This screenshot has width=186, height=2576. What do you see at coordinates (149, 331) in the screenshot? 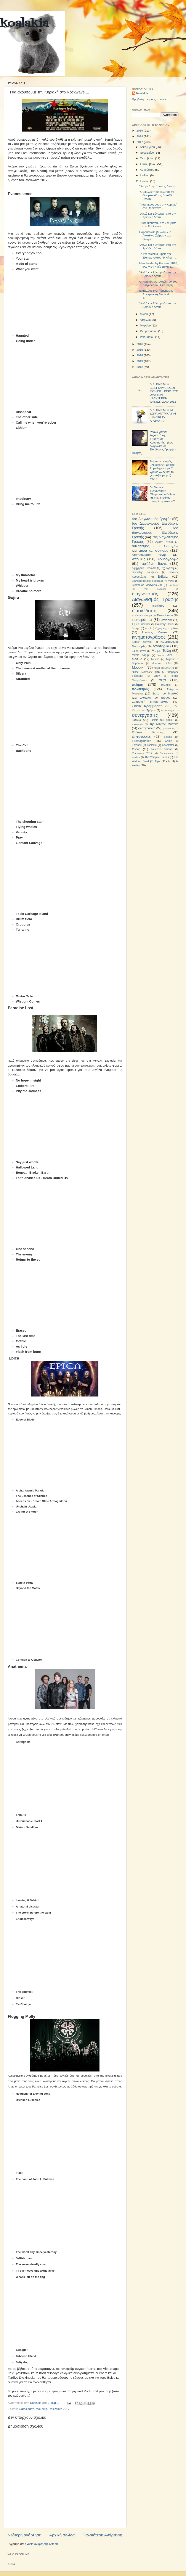
I see `Φεβρουαρίου` at bounding box center [149, 331].